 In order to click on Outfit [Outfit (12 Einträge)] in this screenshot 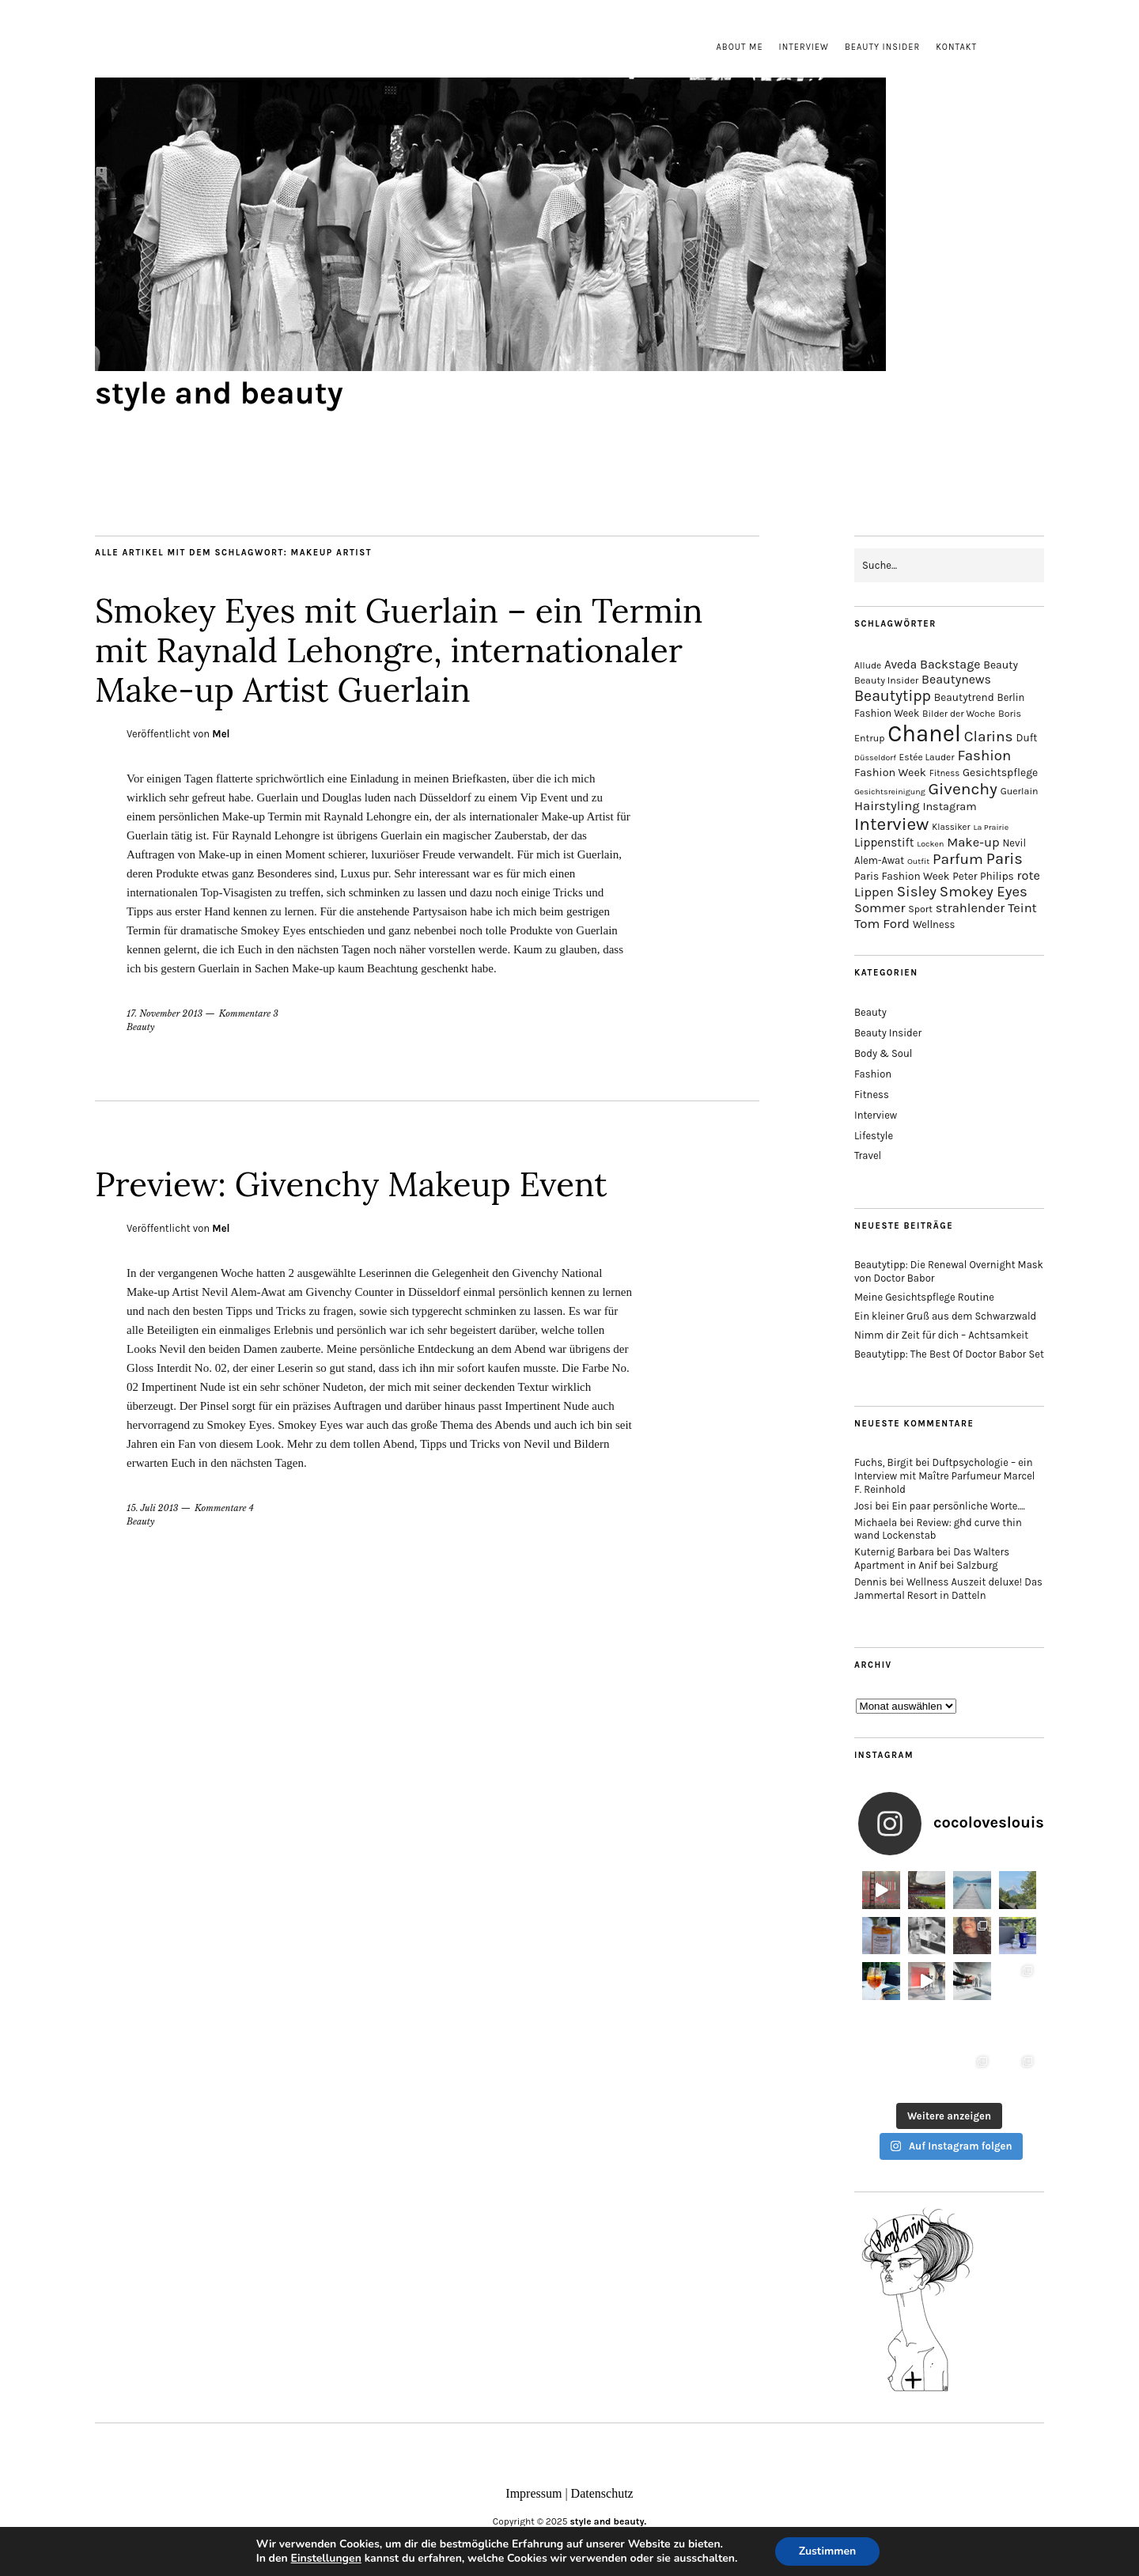, I will do `click(918, 861)`.